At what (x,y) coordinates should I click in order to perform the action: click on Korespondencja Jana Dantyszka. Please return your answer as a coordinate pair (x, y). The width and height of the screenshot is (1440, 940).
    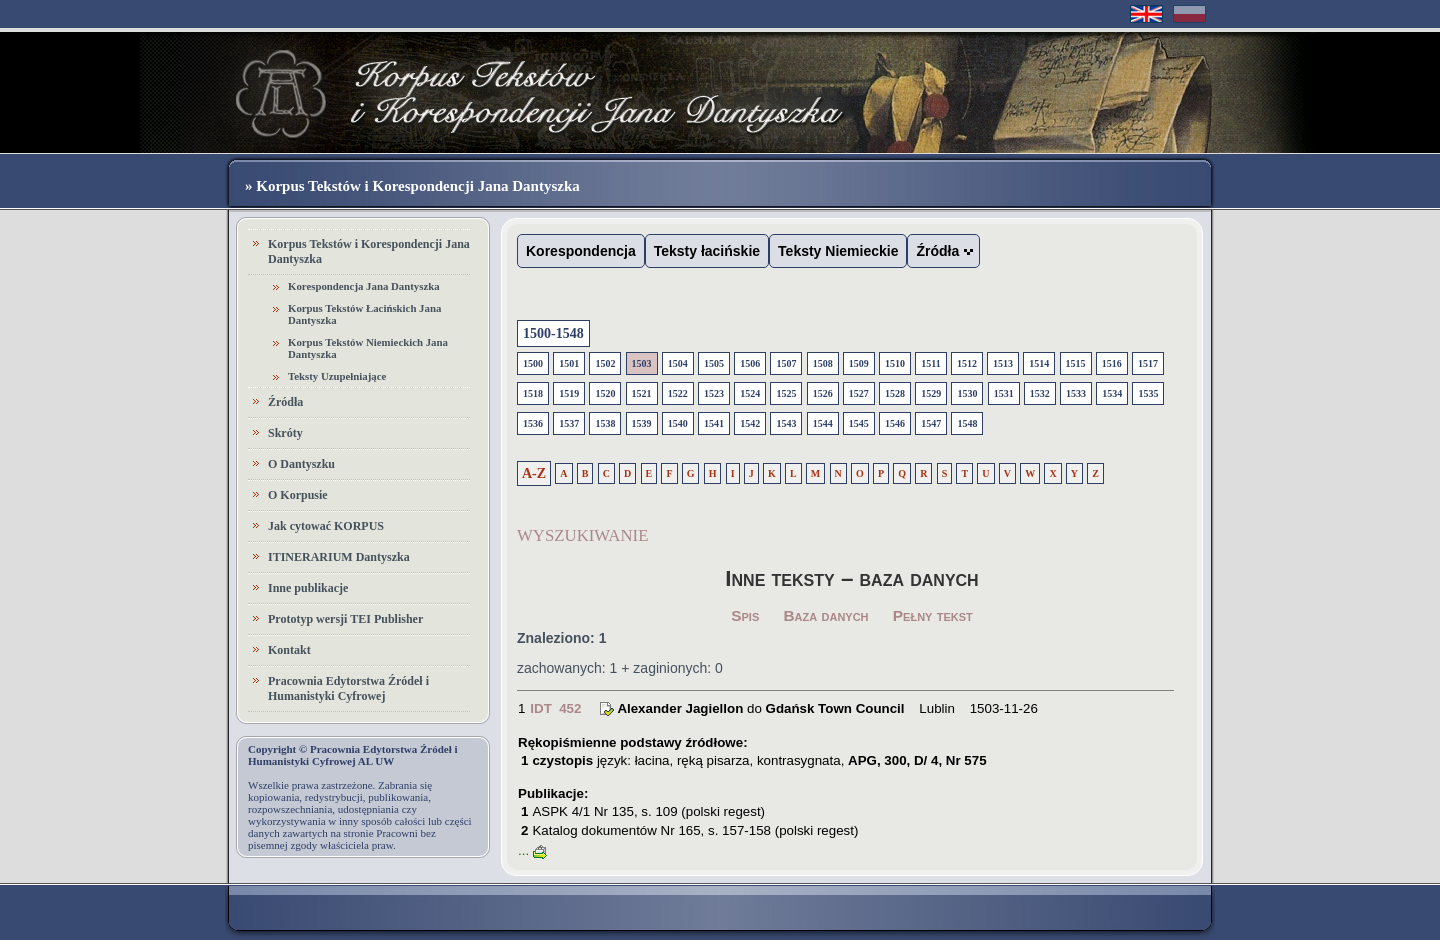
    Looking at the image, I should click on (364, 286).